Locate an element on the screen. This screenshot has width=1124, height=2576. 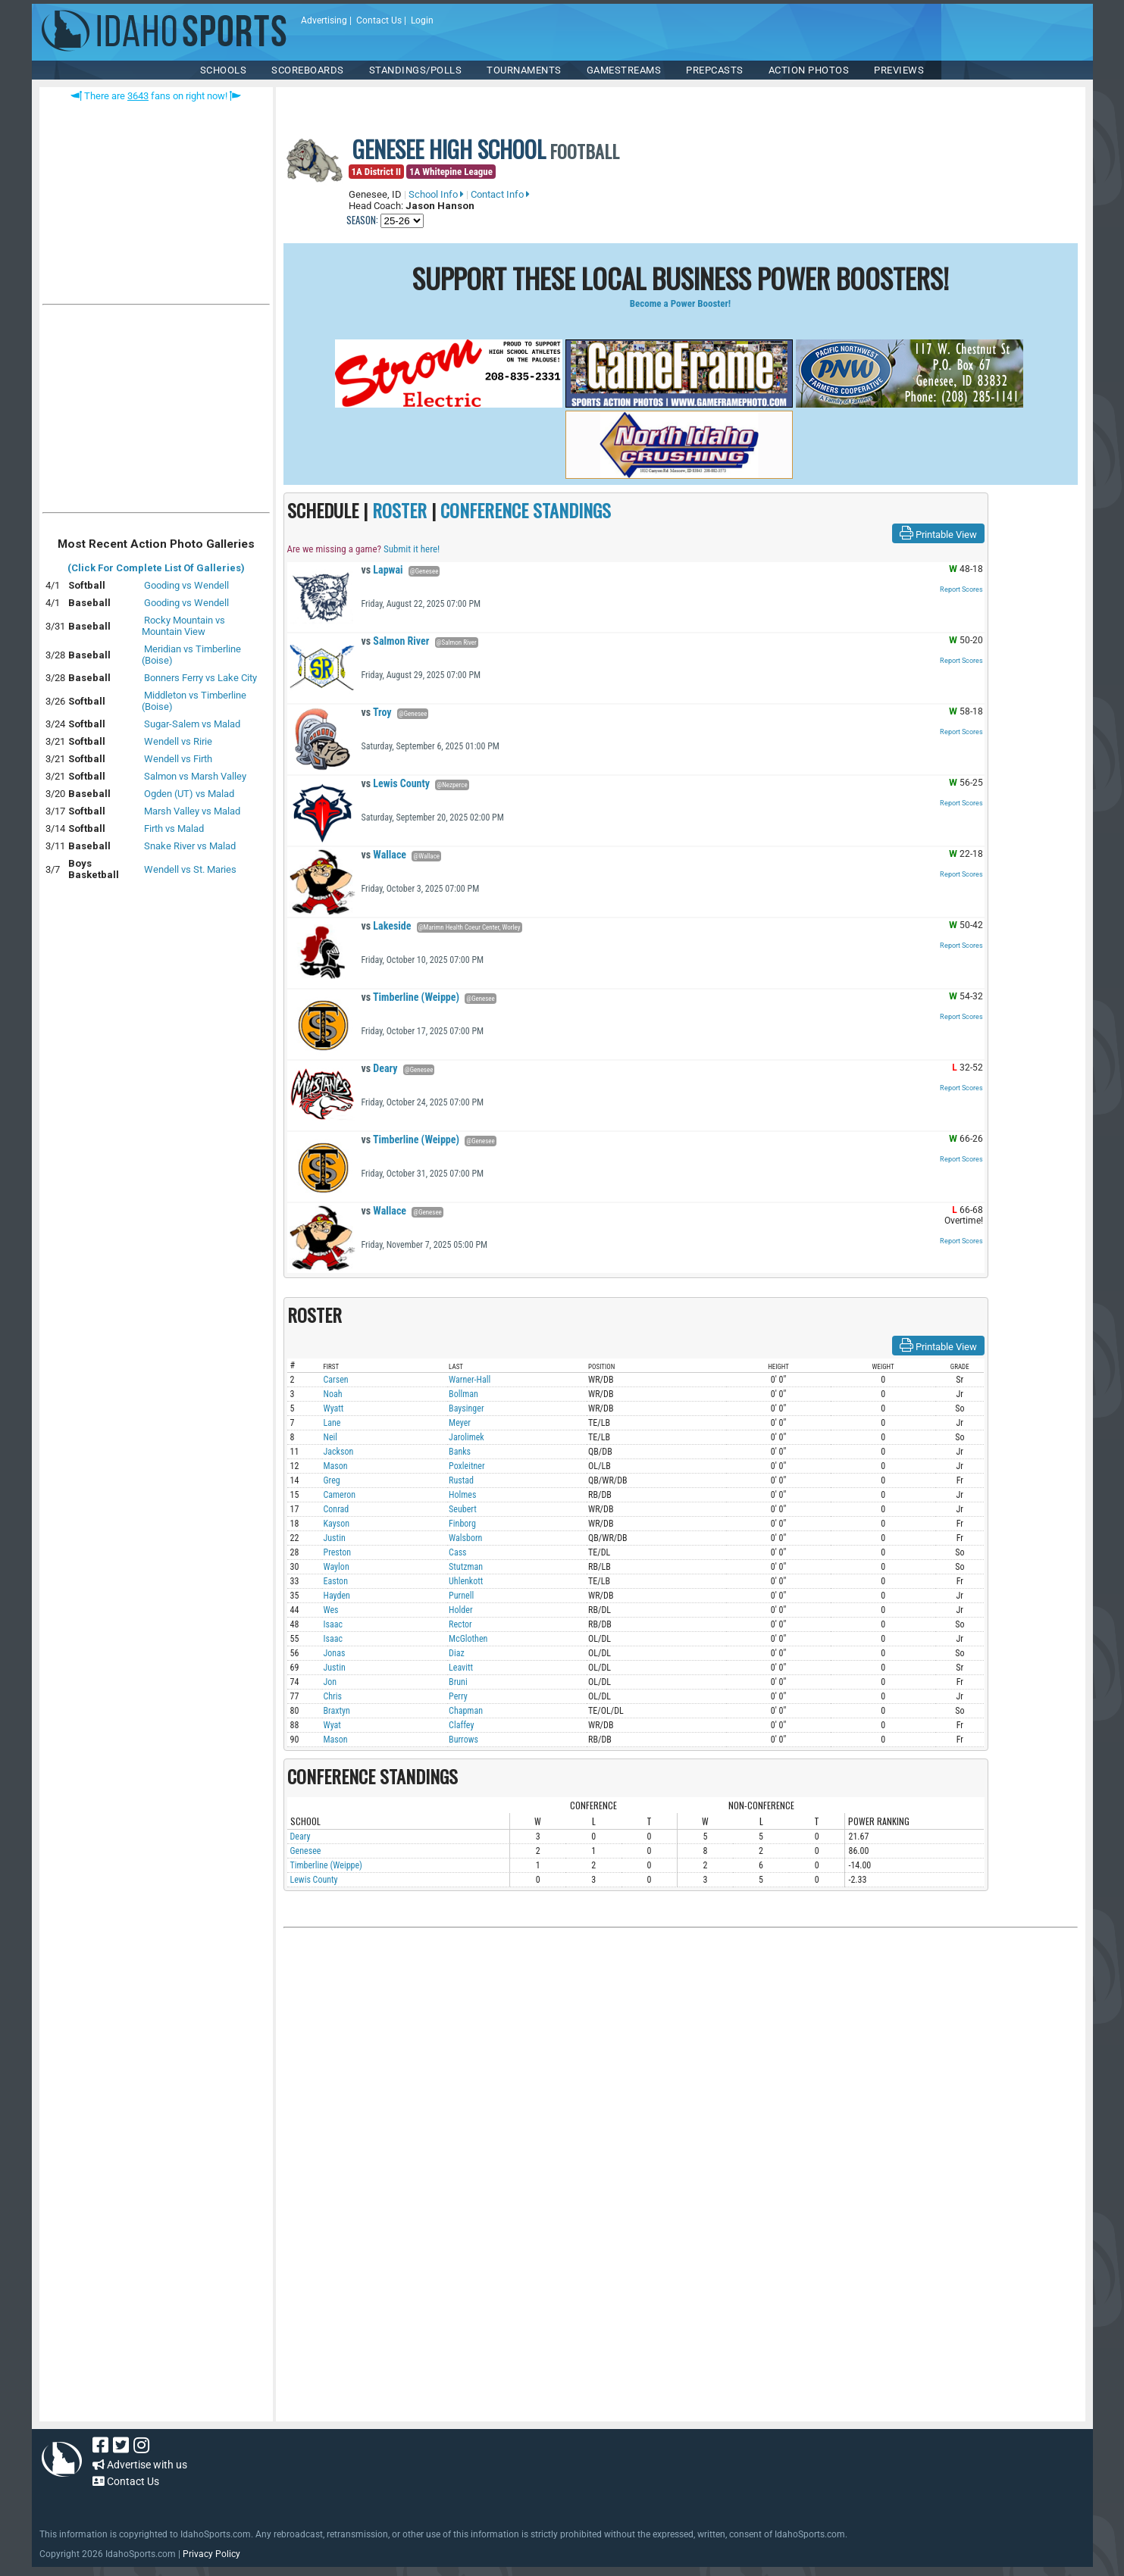
Troy is located at coordinates (377, 712).